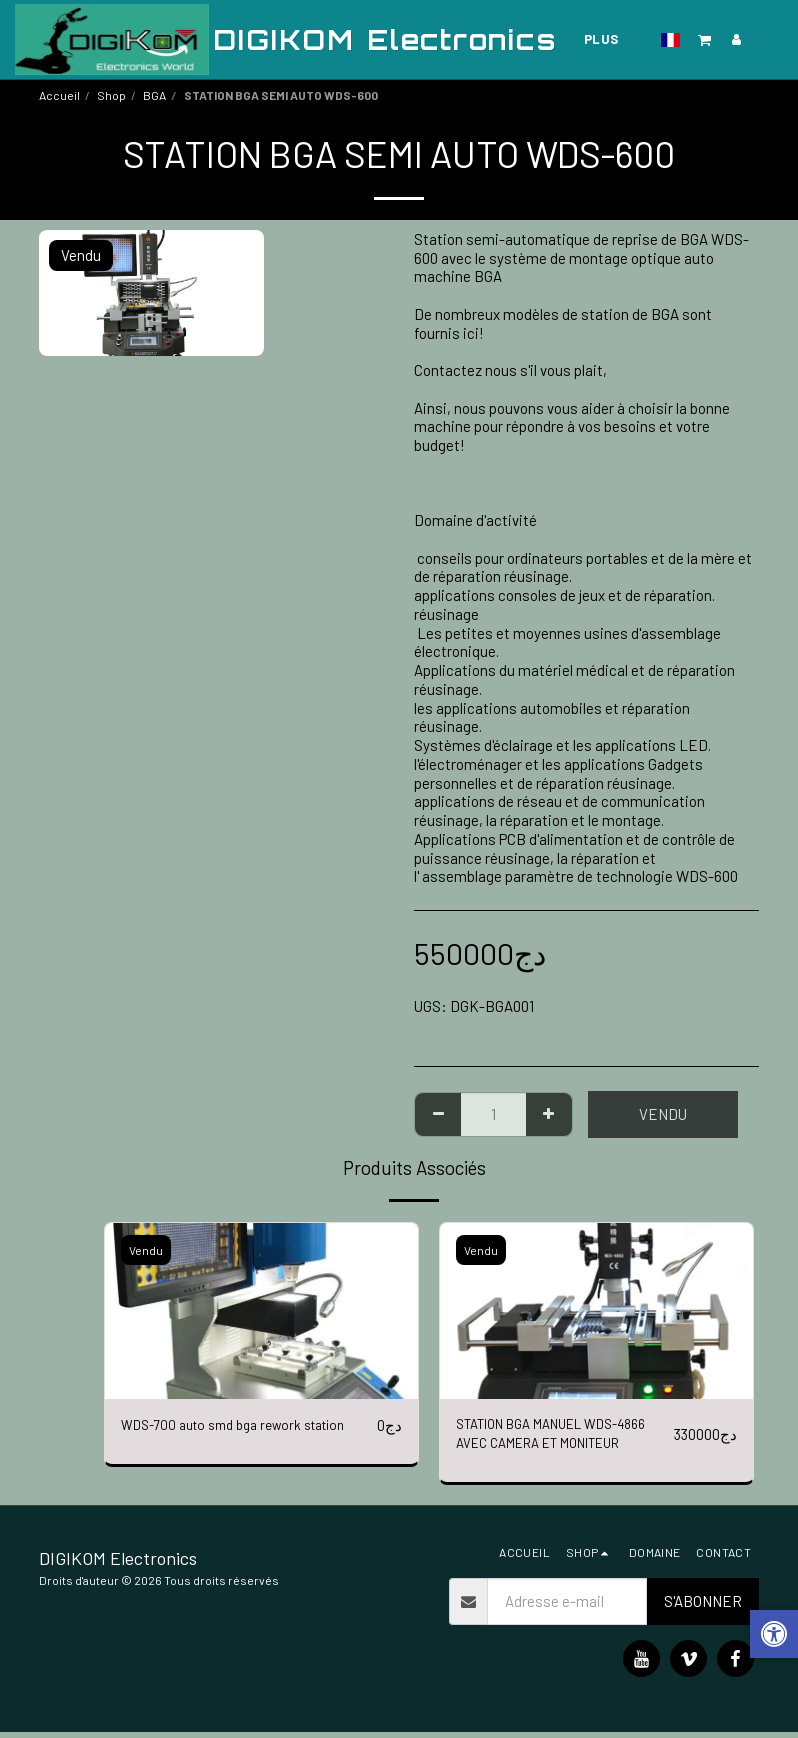 Image resolution: width=798 pixels, height=1738 pixels. What do you see at coordinates (705, 39) in the screenshot?
I see `[button]` at bounding box center [705, 39].